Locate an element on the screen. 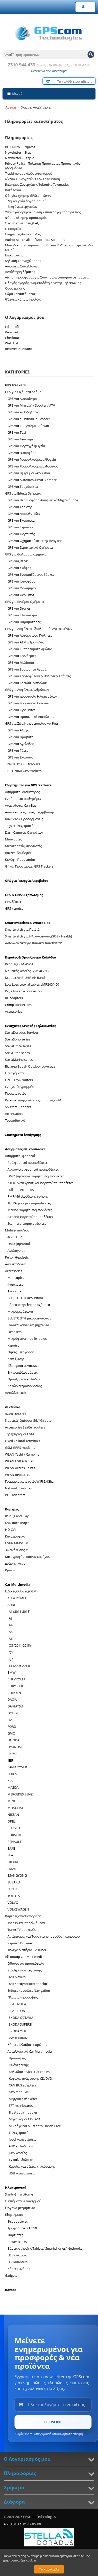 This screenshot has height=2576, width=98. DACIA is located at coordinates (12, 1699).